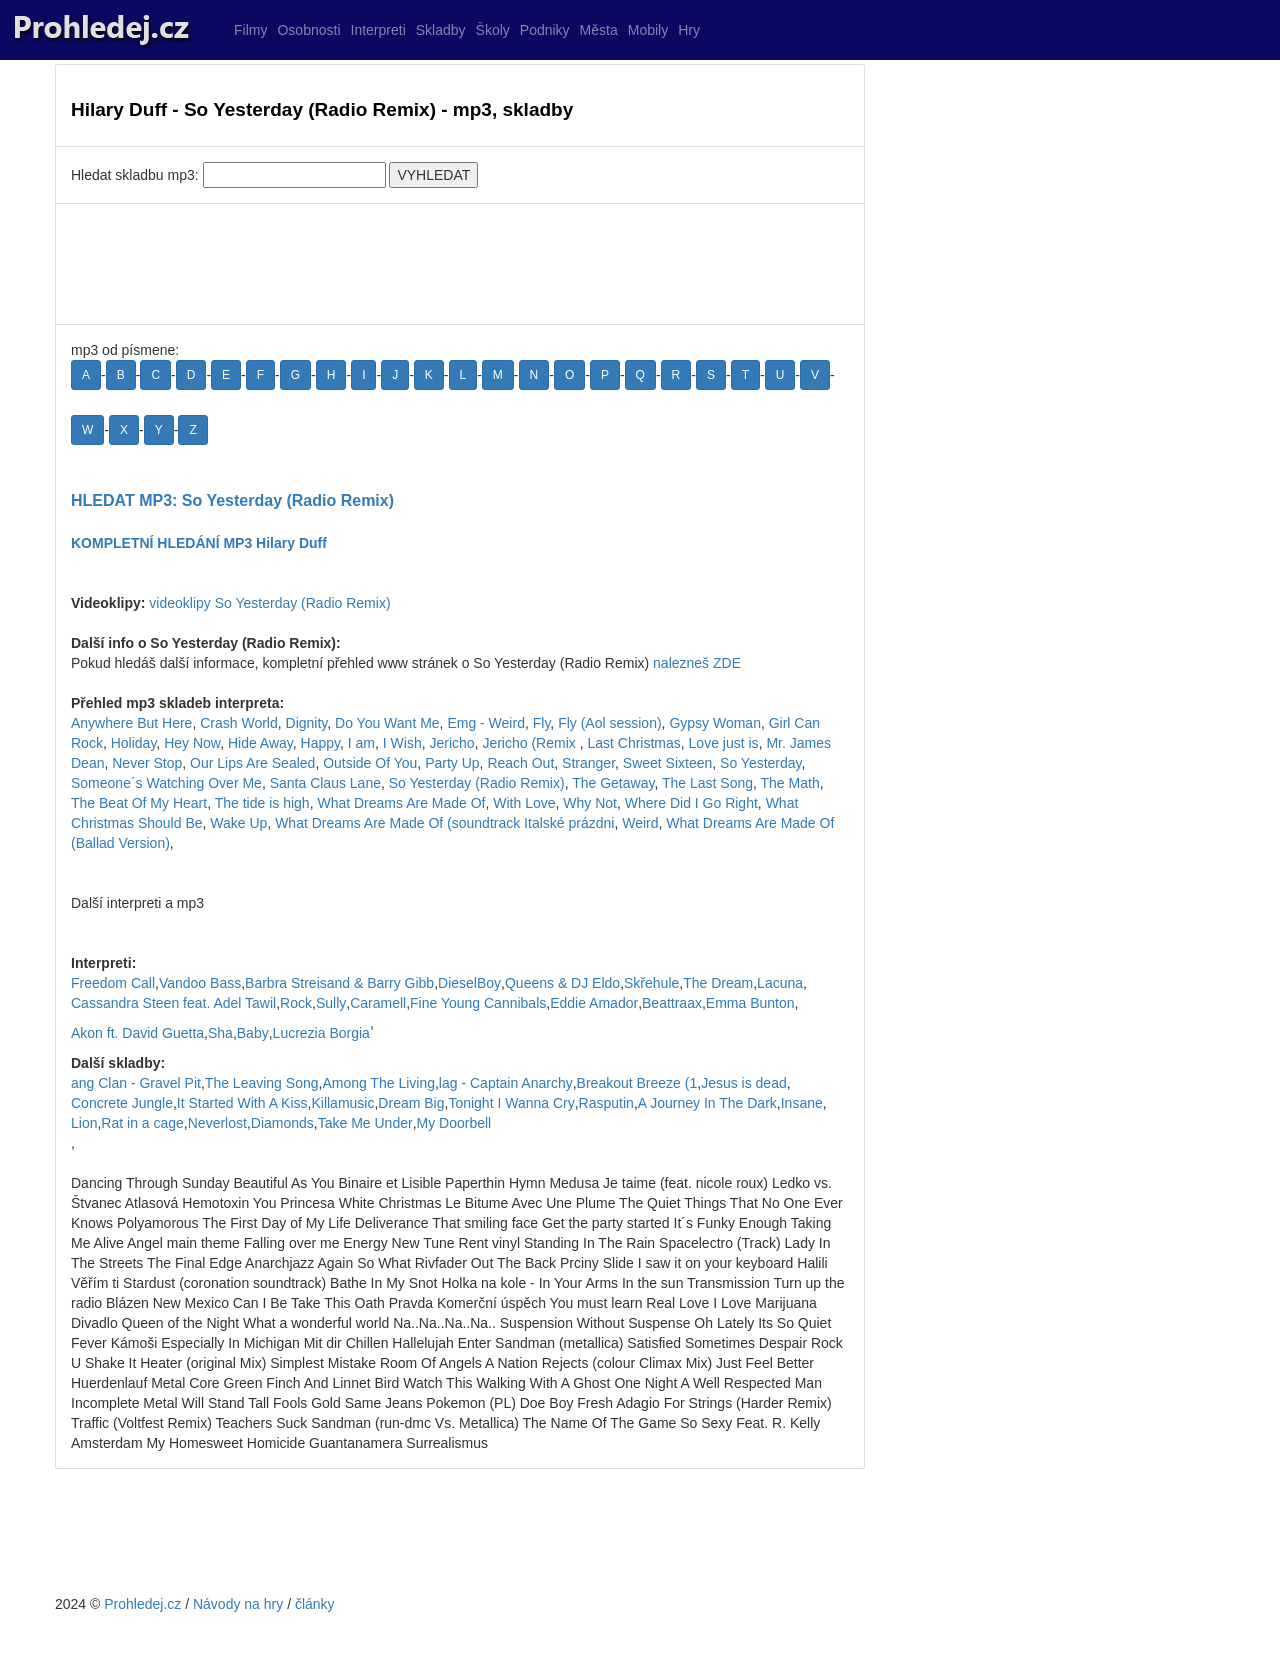  What do you see at coordinates (524, 803) in the screenshot?
I see `With Love` at bounding box center [524, 803].